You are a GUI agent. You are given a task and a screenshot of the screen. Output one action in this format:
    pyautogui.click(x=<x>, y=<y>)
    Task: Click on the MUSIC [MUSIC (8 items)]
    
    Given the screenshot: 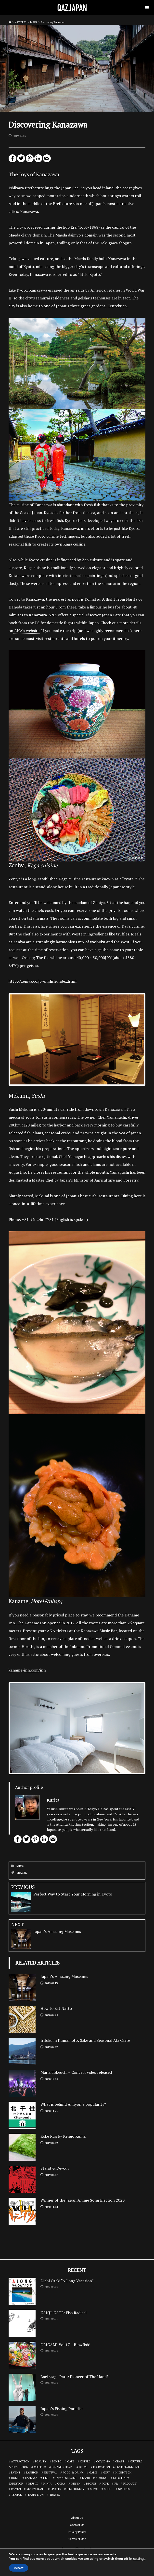 What is the action you would take?
    pyautogui.click(x=33, y=2483)
    